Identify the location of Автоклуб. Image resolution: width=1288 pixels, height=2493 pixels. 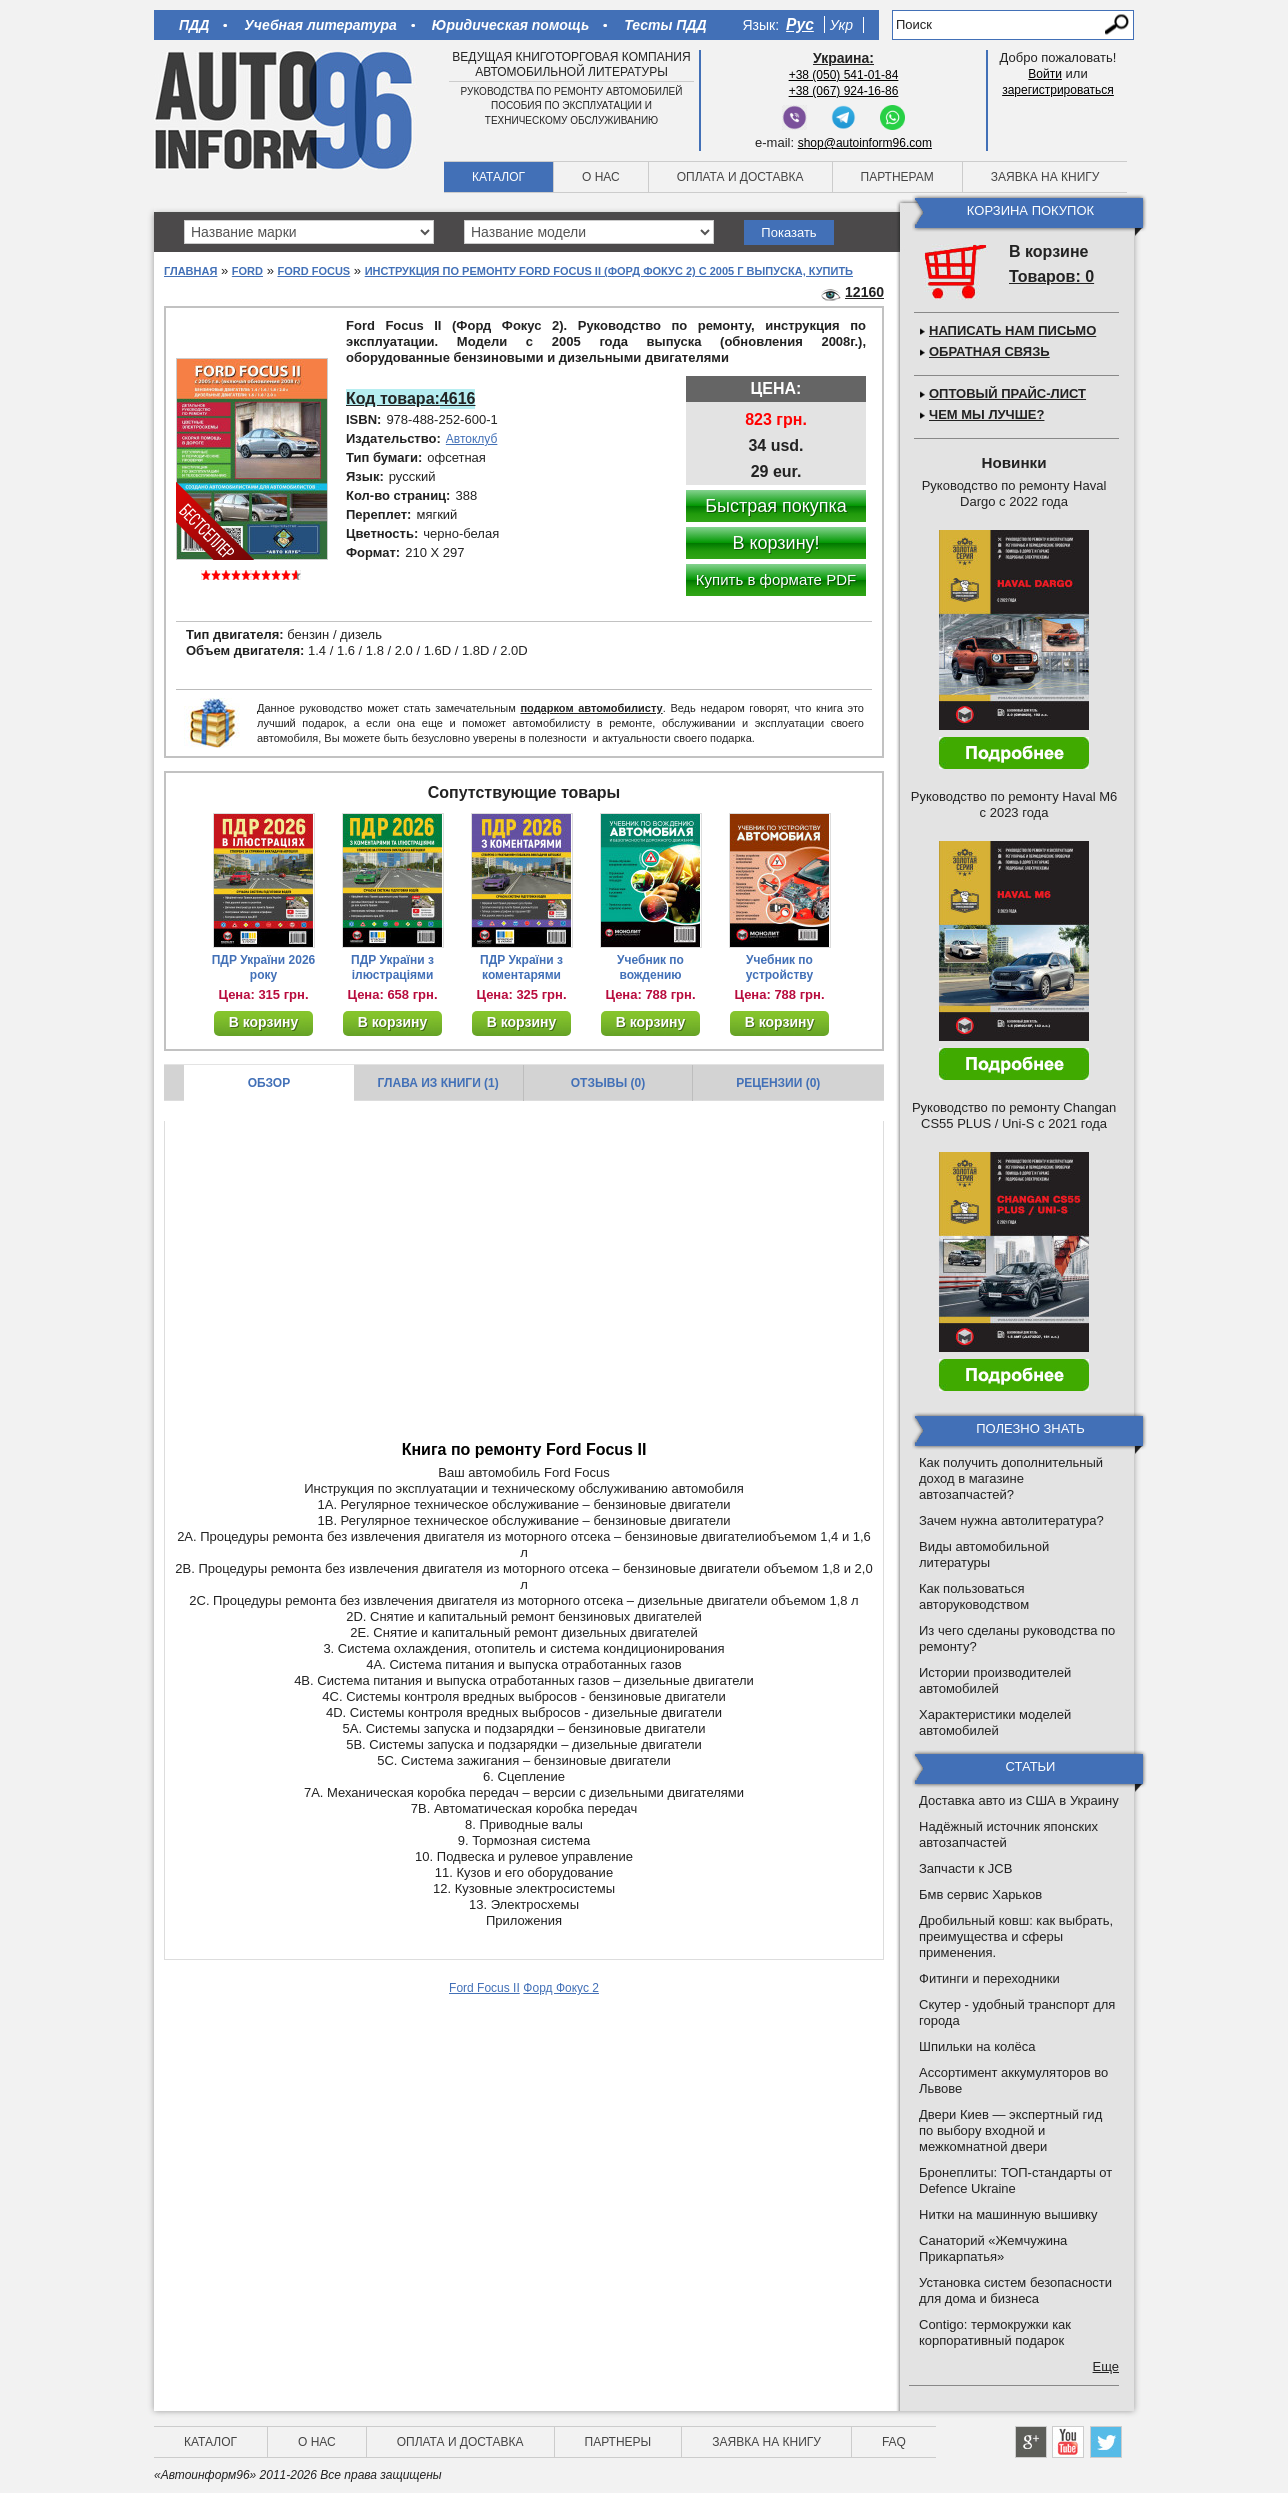
(472, 439).